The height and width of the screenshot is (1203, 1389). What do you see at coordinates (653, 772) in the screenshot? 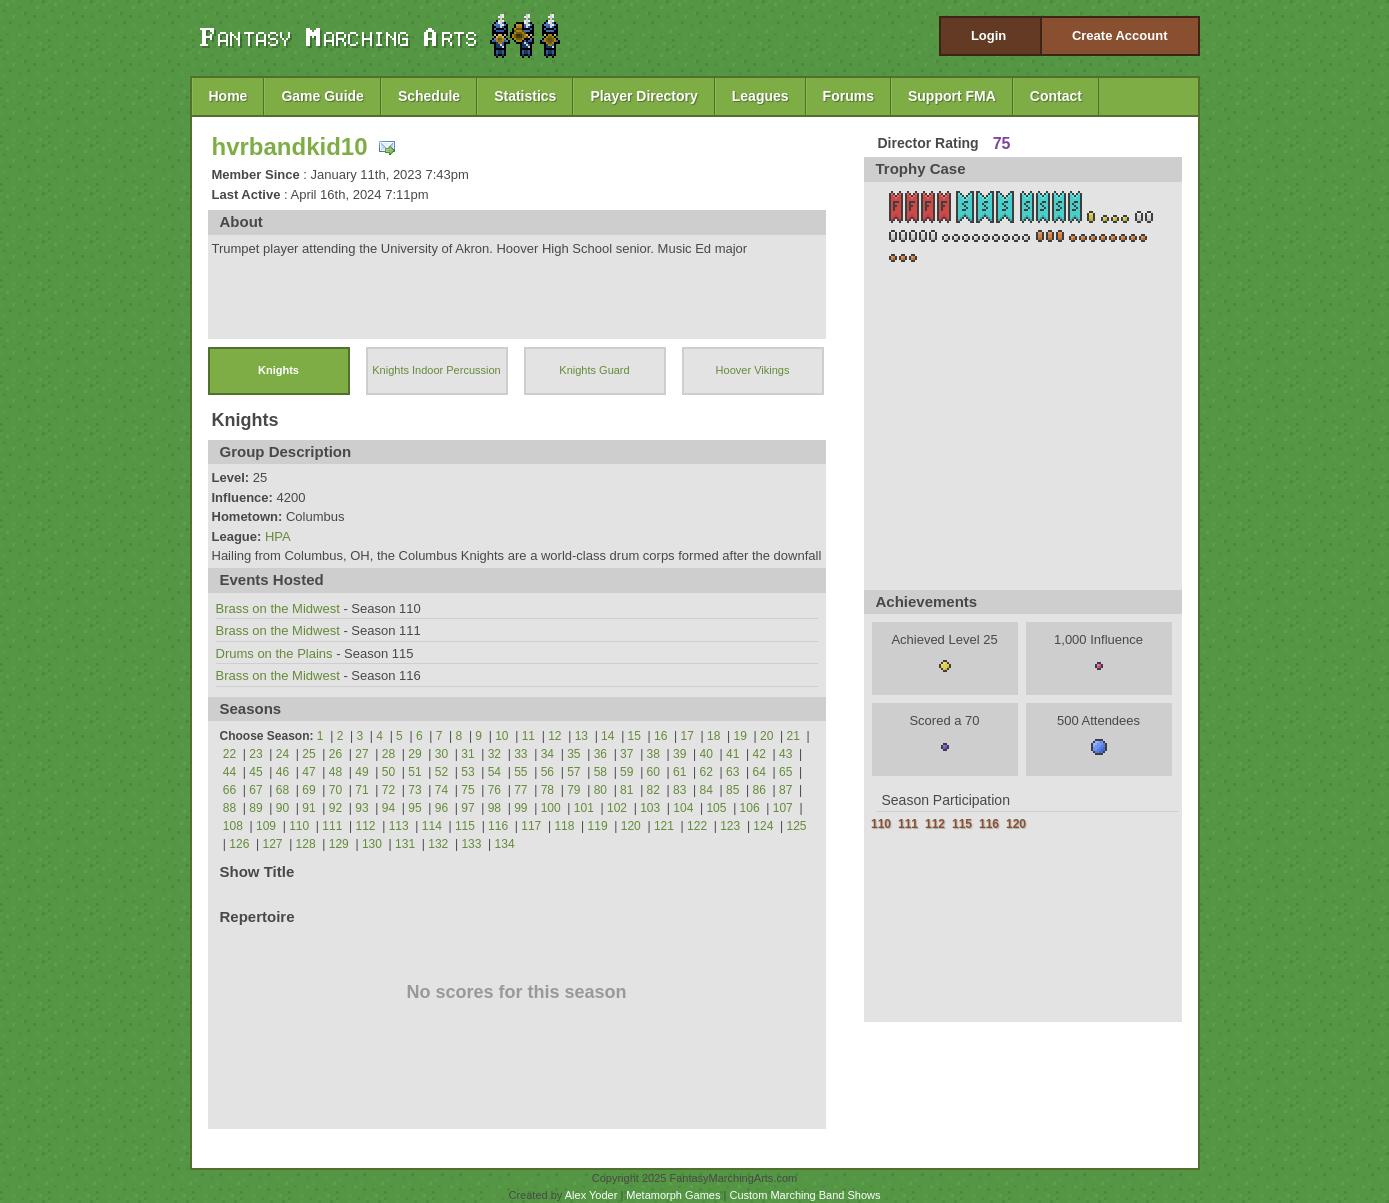
I see `60` at bounding box center [653, 772].